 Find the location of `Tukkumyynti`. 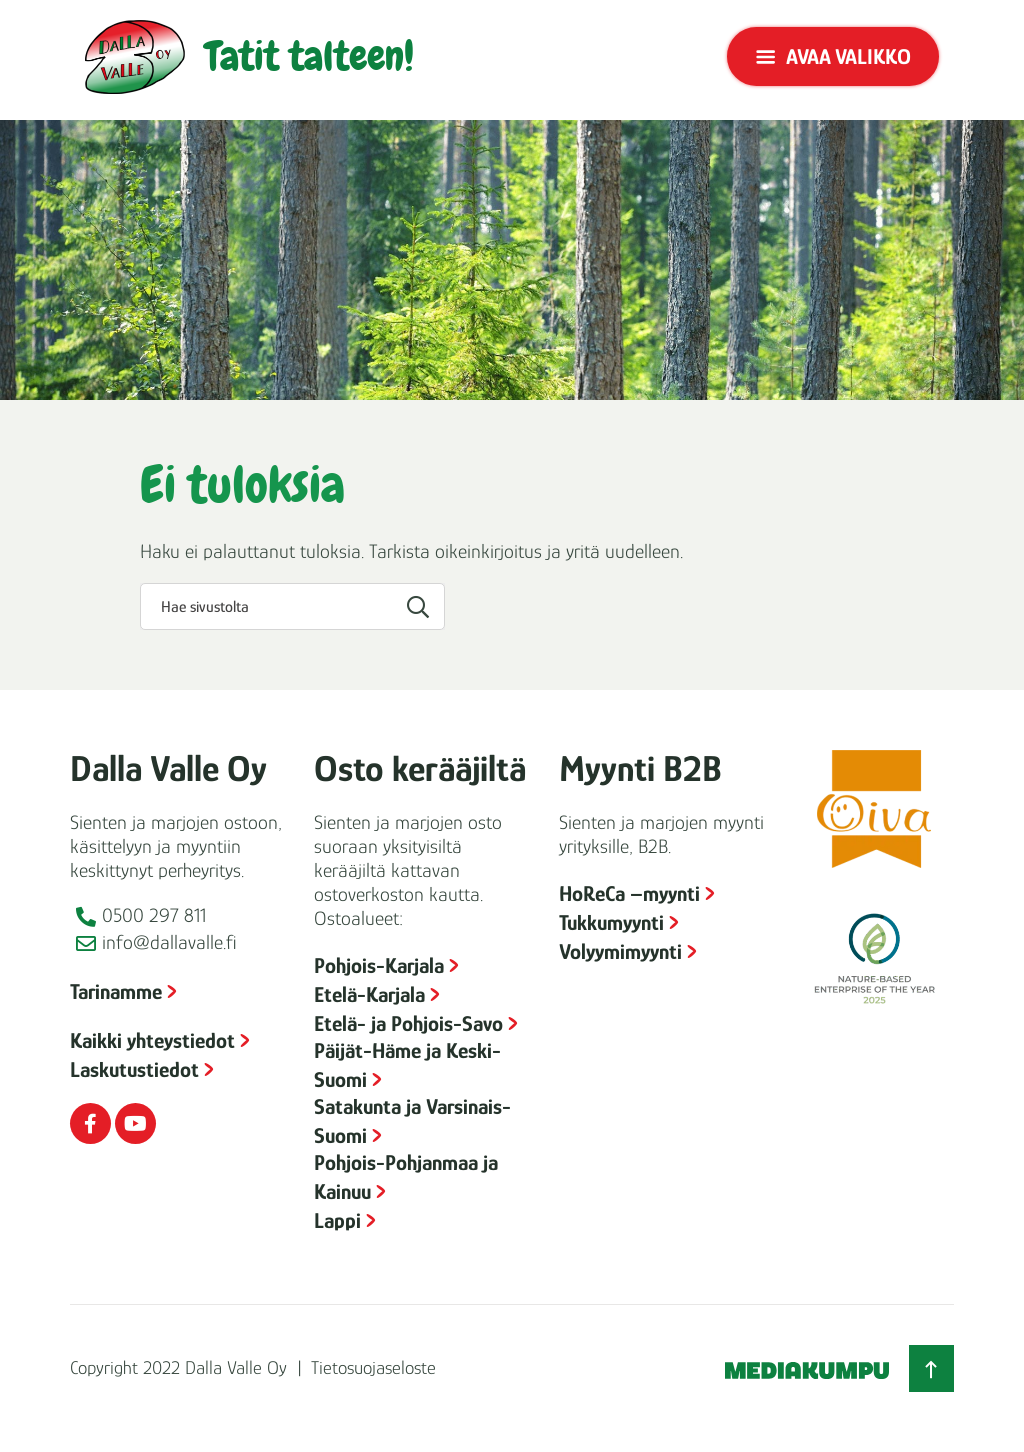

Tukkumyynti is located at coordinates (611, 922).